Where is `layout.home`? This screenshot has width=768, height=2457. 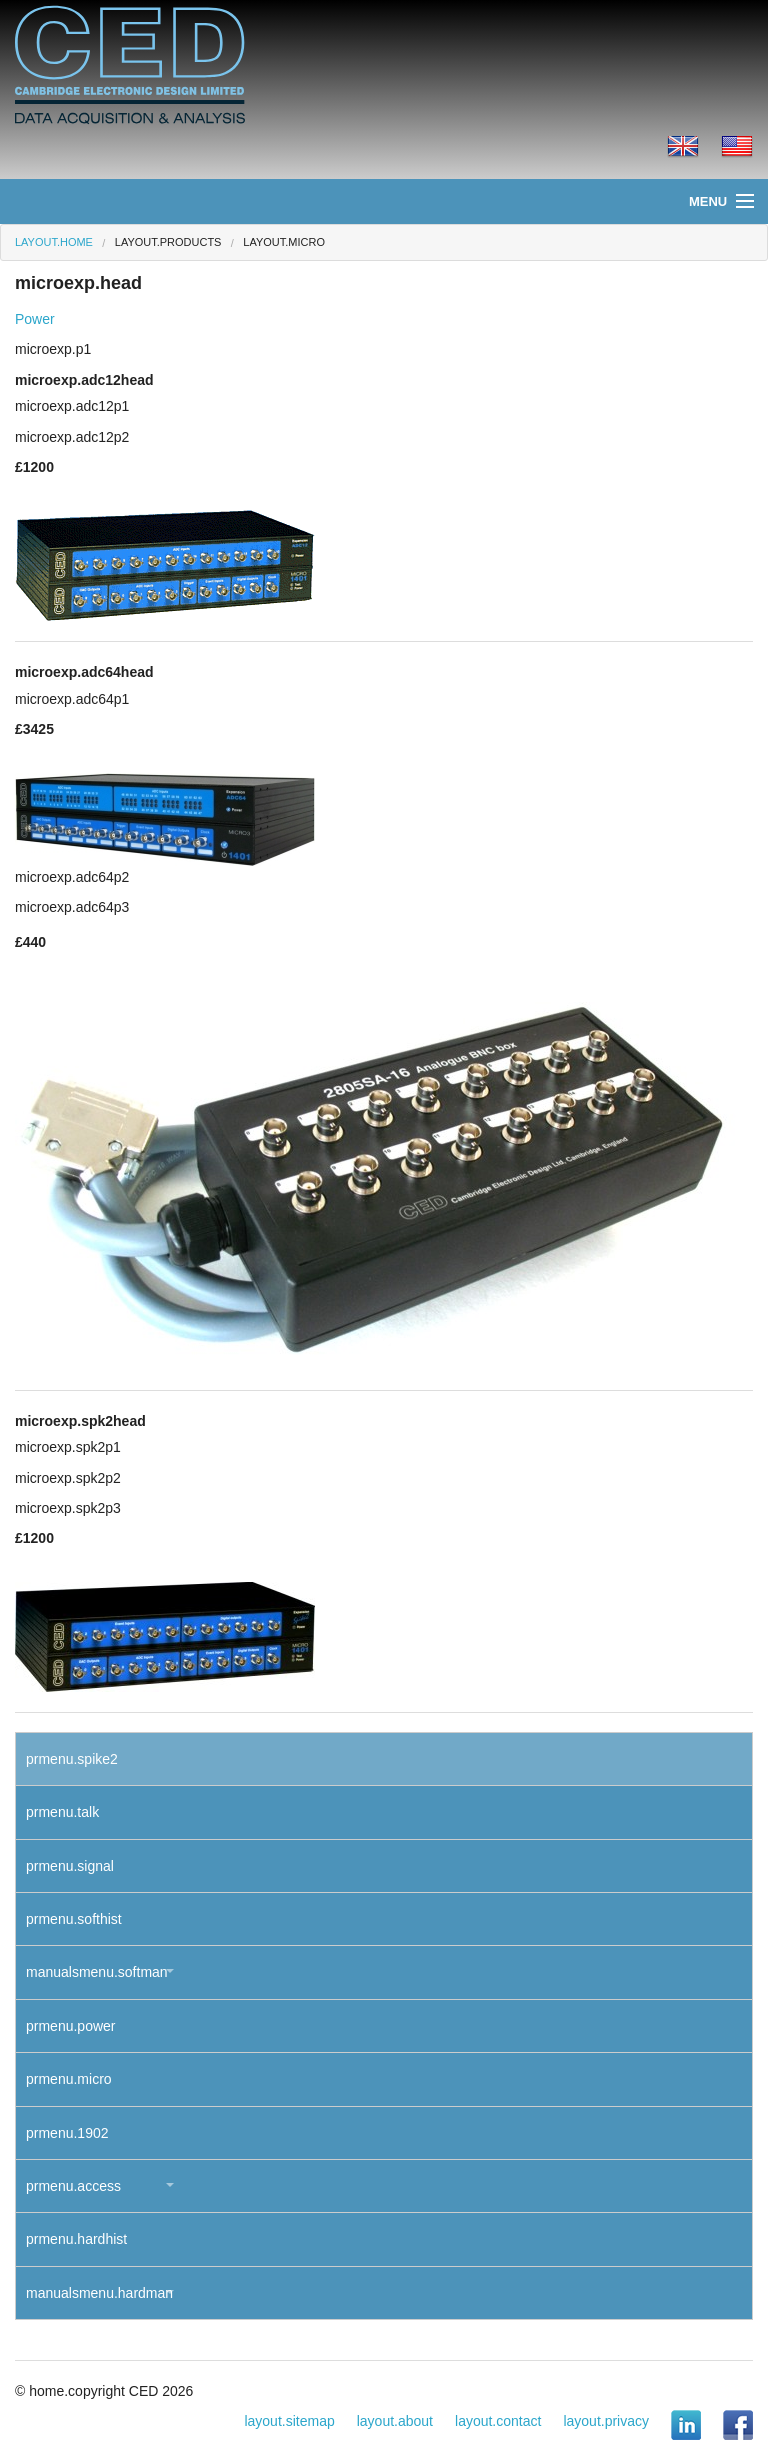
layout.home is located at coordinates (54, 242).